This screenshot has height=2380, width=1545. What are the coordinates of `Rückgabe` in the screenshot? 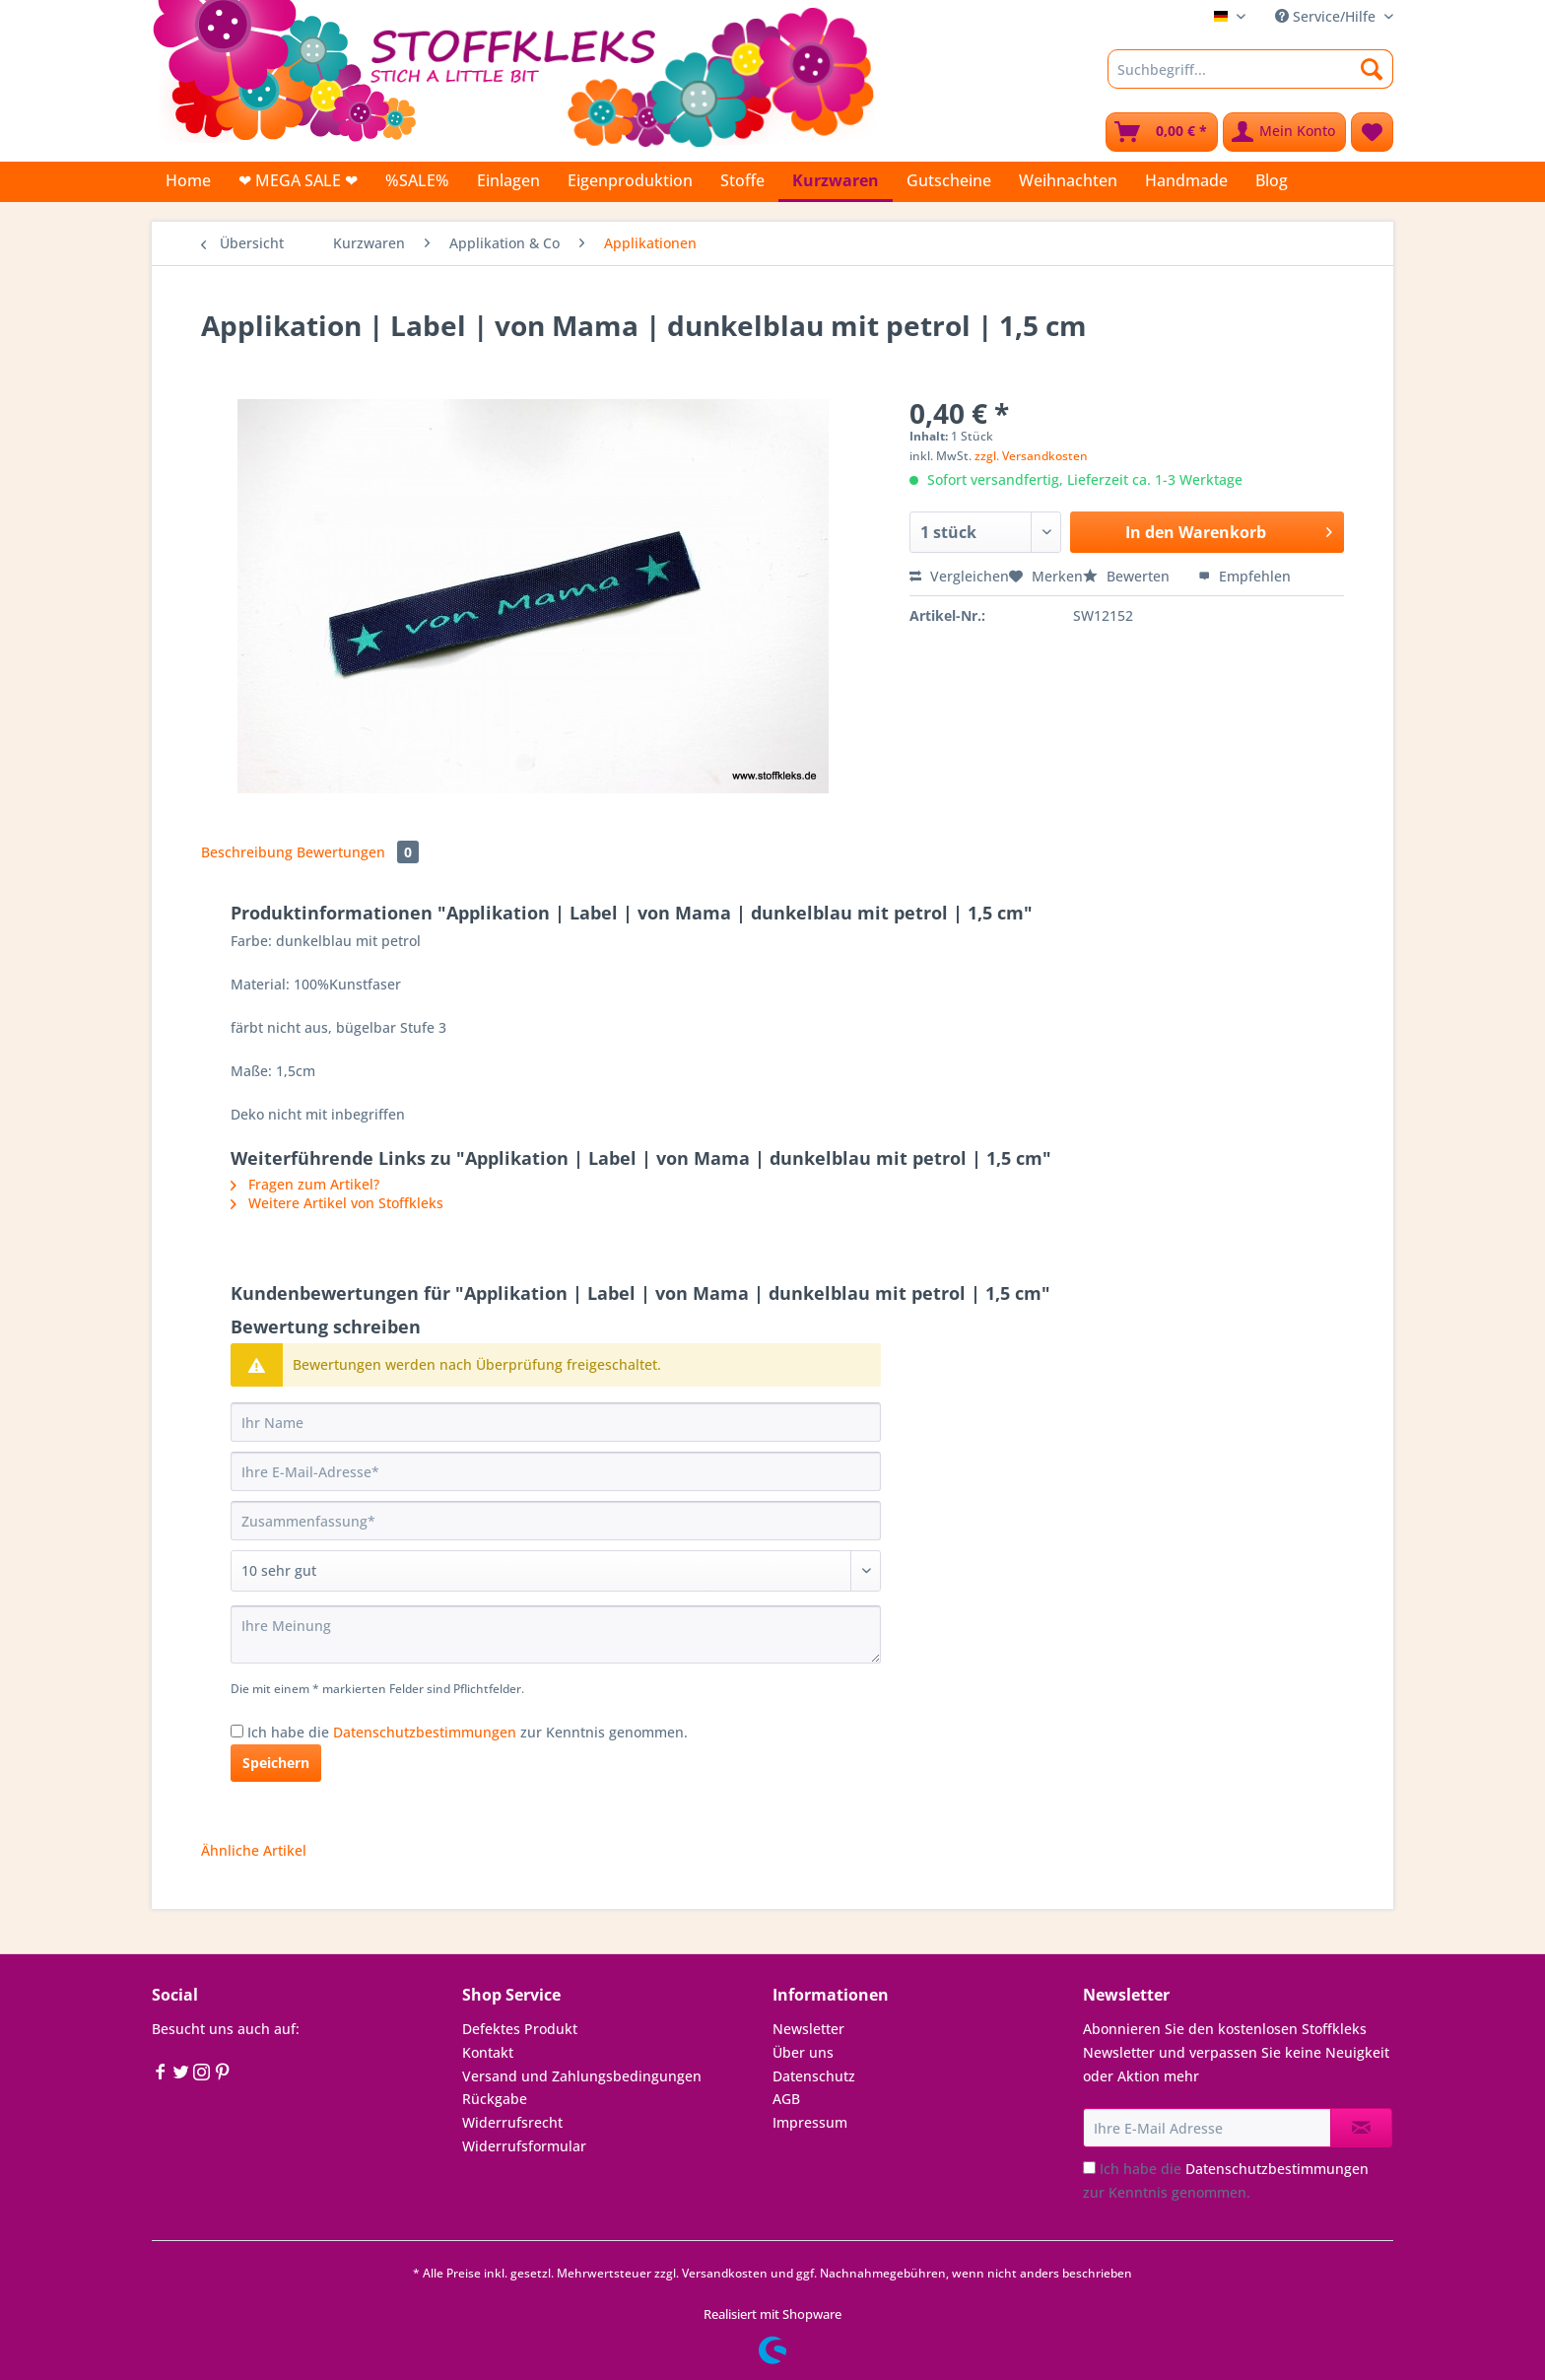 It's located at (494, 2098).